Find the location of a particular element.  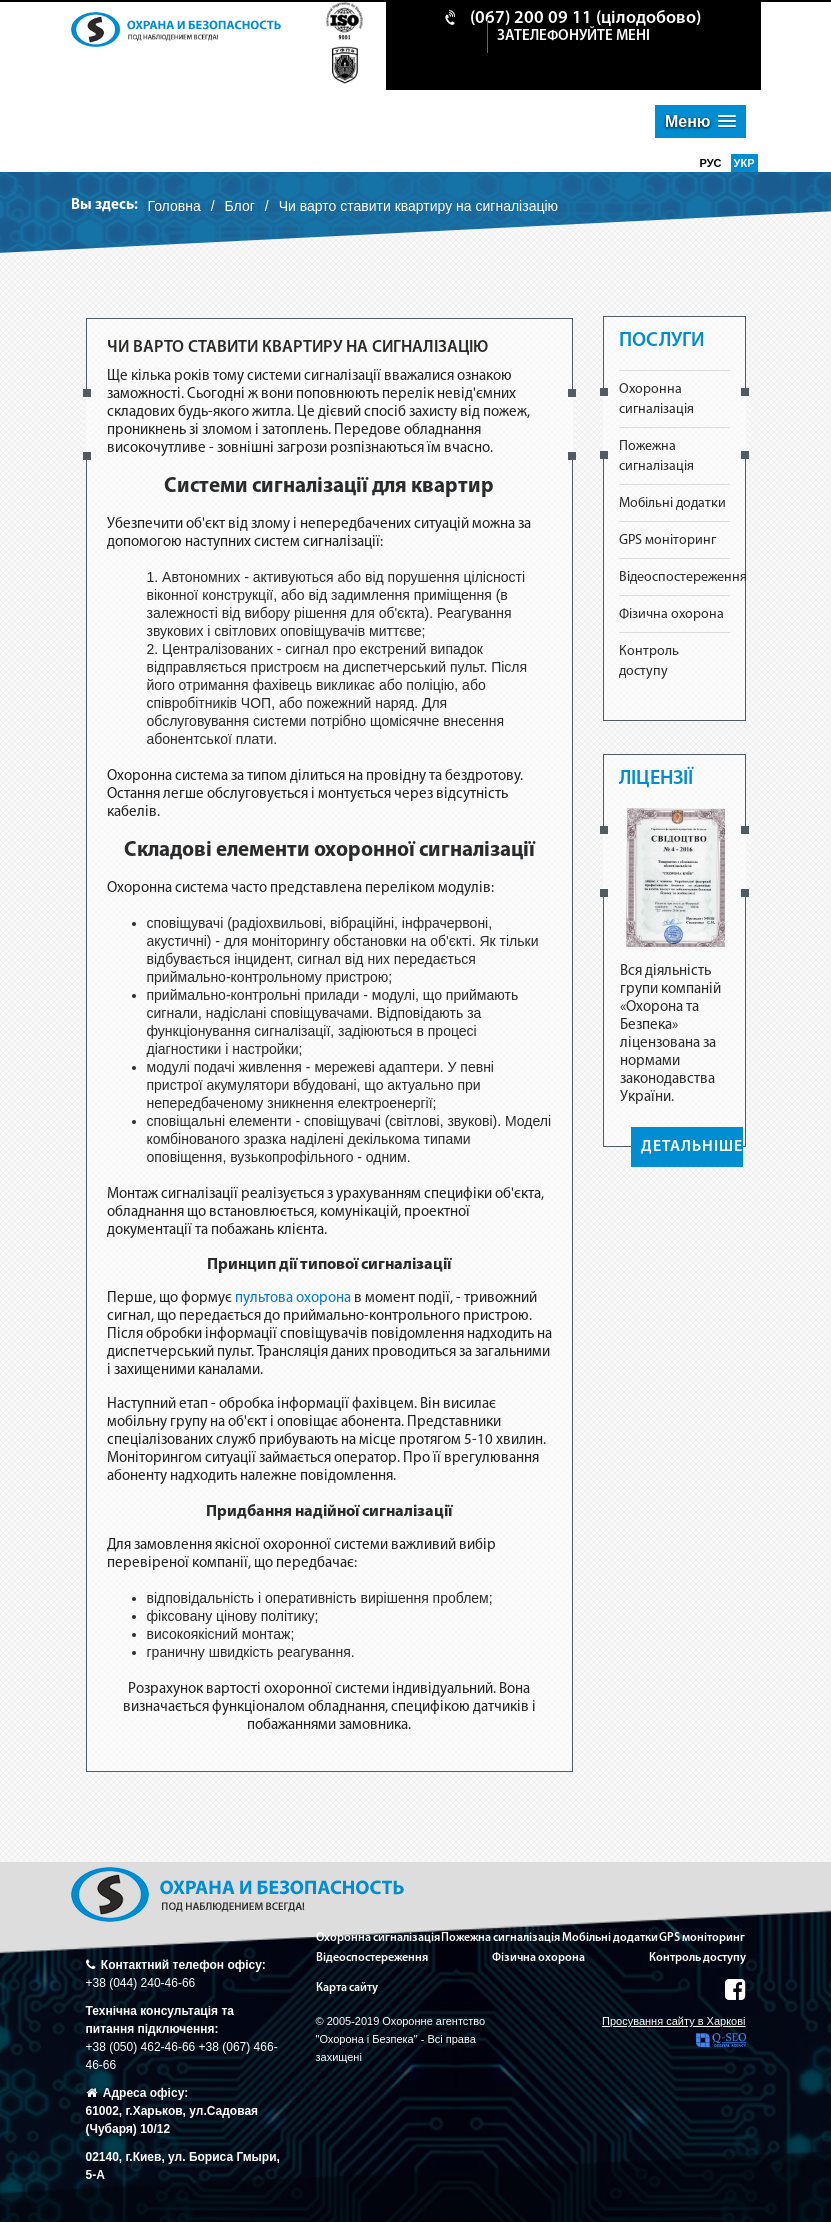

ДЕТАЛЬНІШЕ is located at coordinates (692, 1147).